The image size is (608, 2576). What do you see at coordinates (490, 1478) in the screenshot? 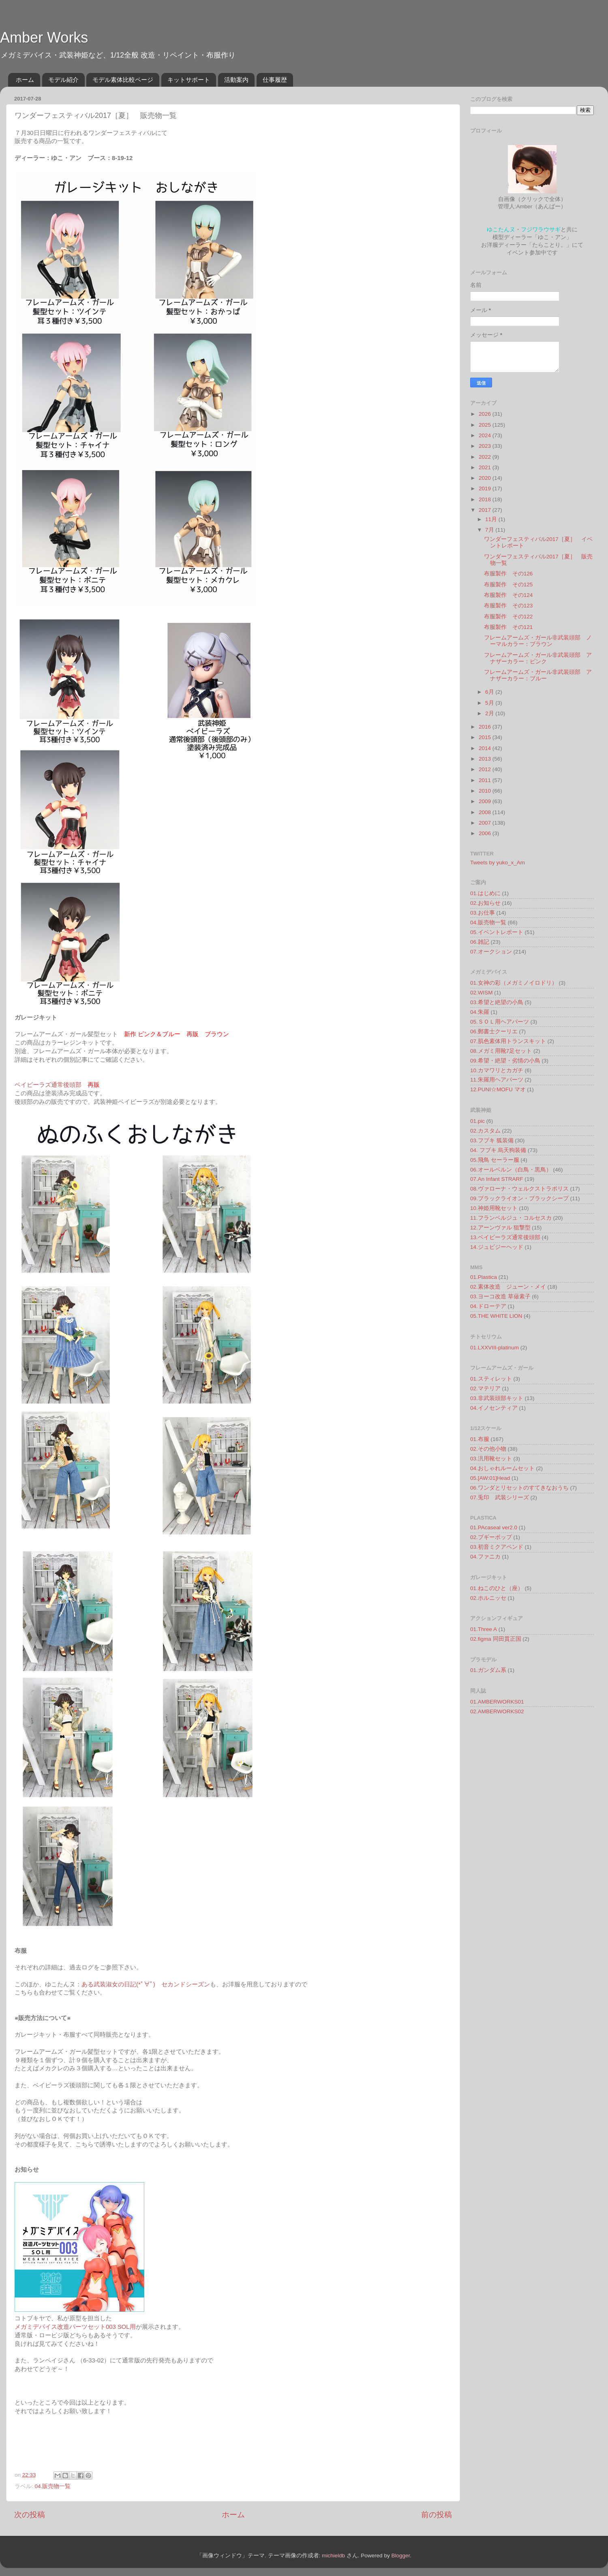
I see `05.[AW:01]Head` at bounding box center [490, 1478].